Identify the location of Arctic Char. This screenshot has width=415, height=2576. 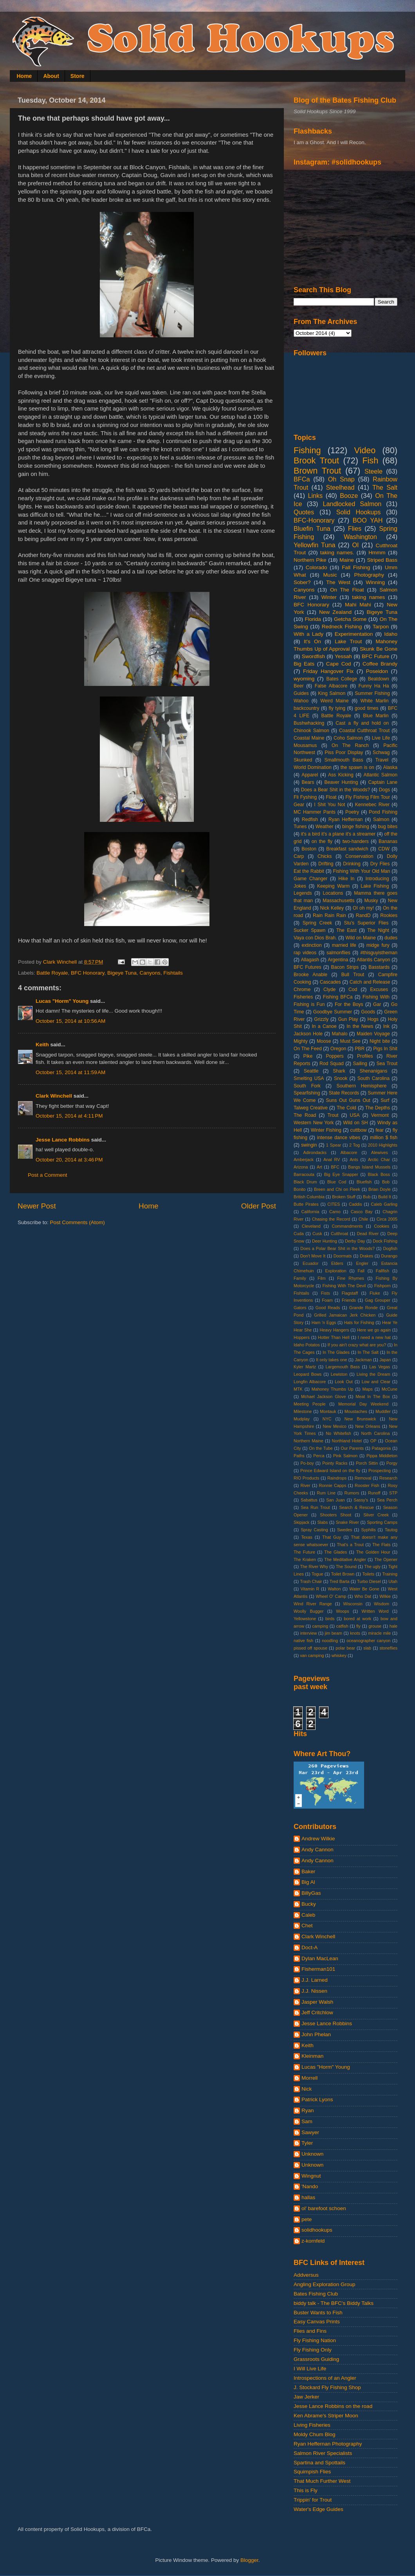
(379, 1159).